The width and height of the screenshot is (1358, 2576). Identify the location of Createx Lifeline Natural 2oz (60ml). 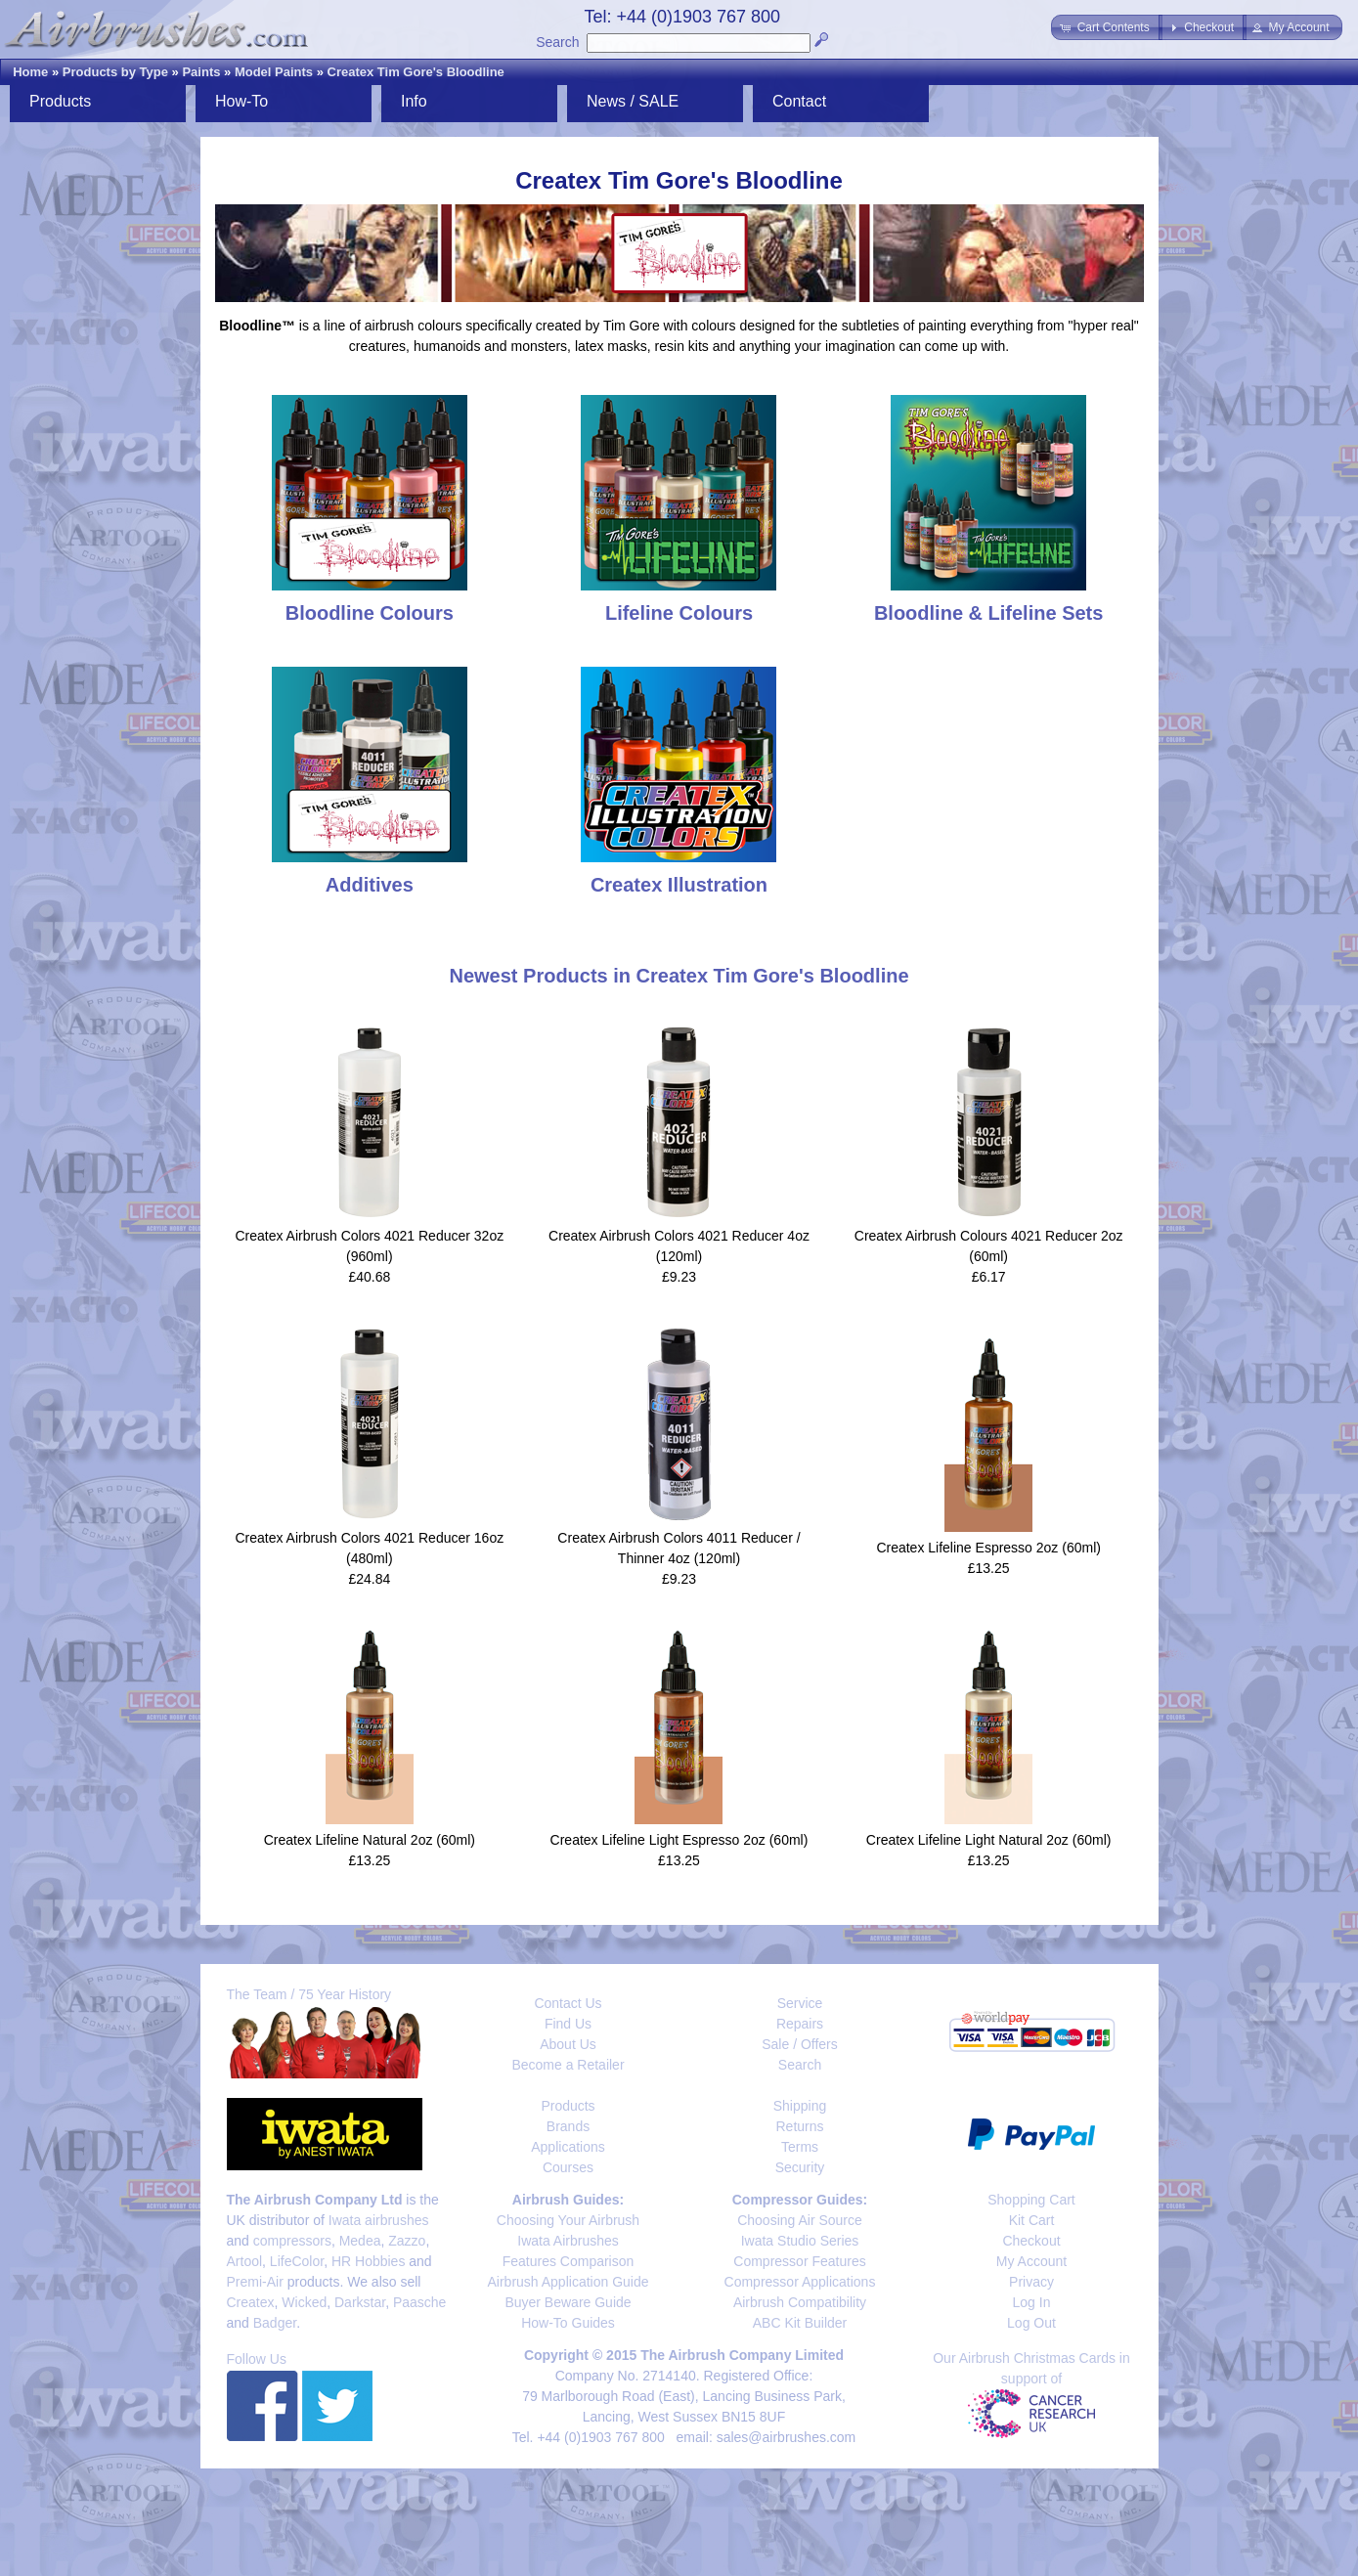
(369, 1840).